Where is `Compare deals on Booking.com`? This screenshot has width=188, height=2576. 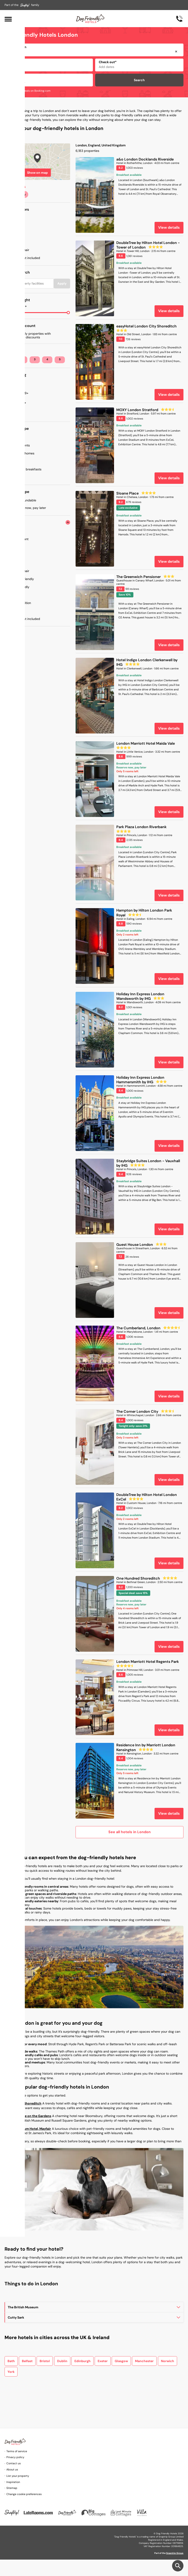 Compare deals on Booking.com is located at coordinates (30, 91).